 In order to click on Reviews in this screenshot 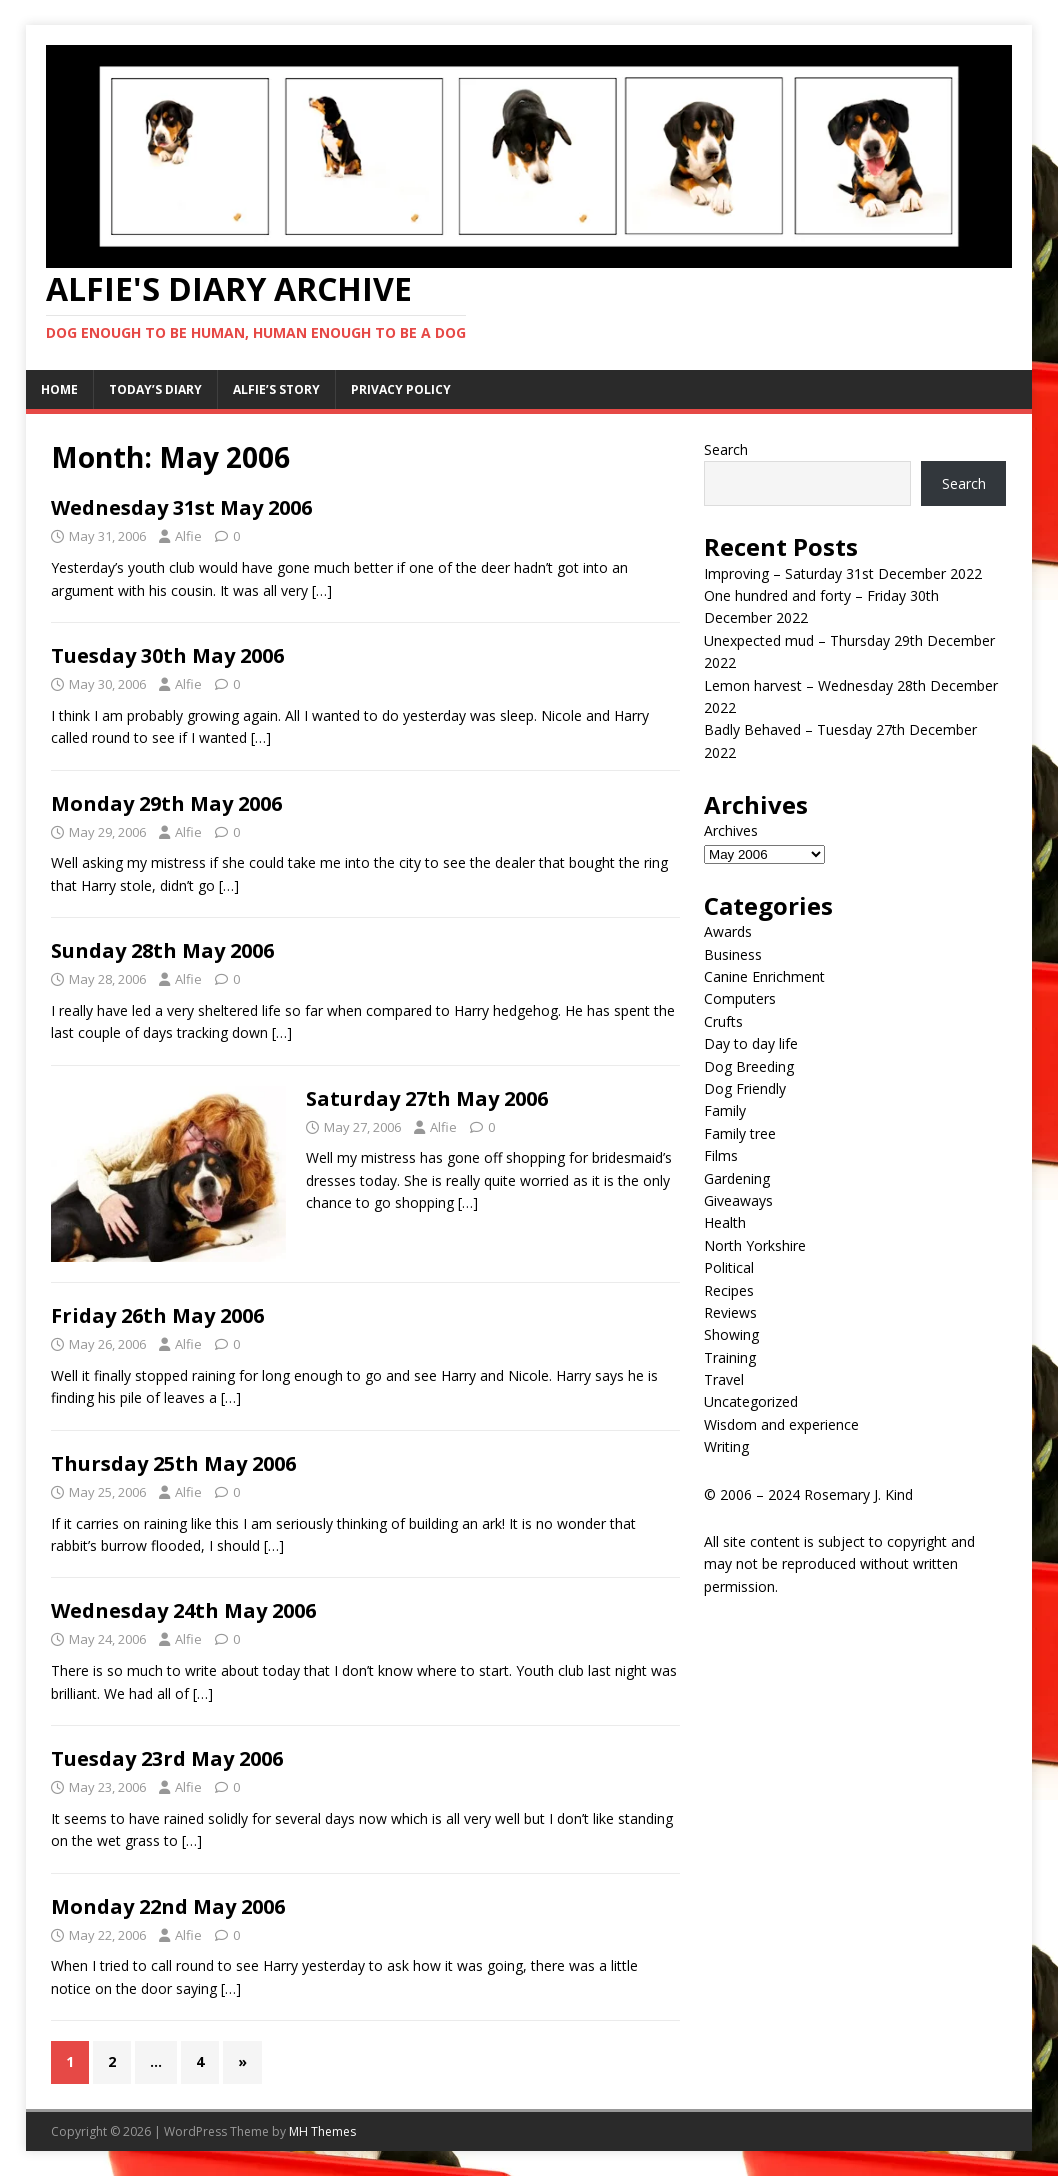, I will do `click(730, 1312)`.